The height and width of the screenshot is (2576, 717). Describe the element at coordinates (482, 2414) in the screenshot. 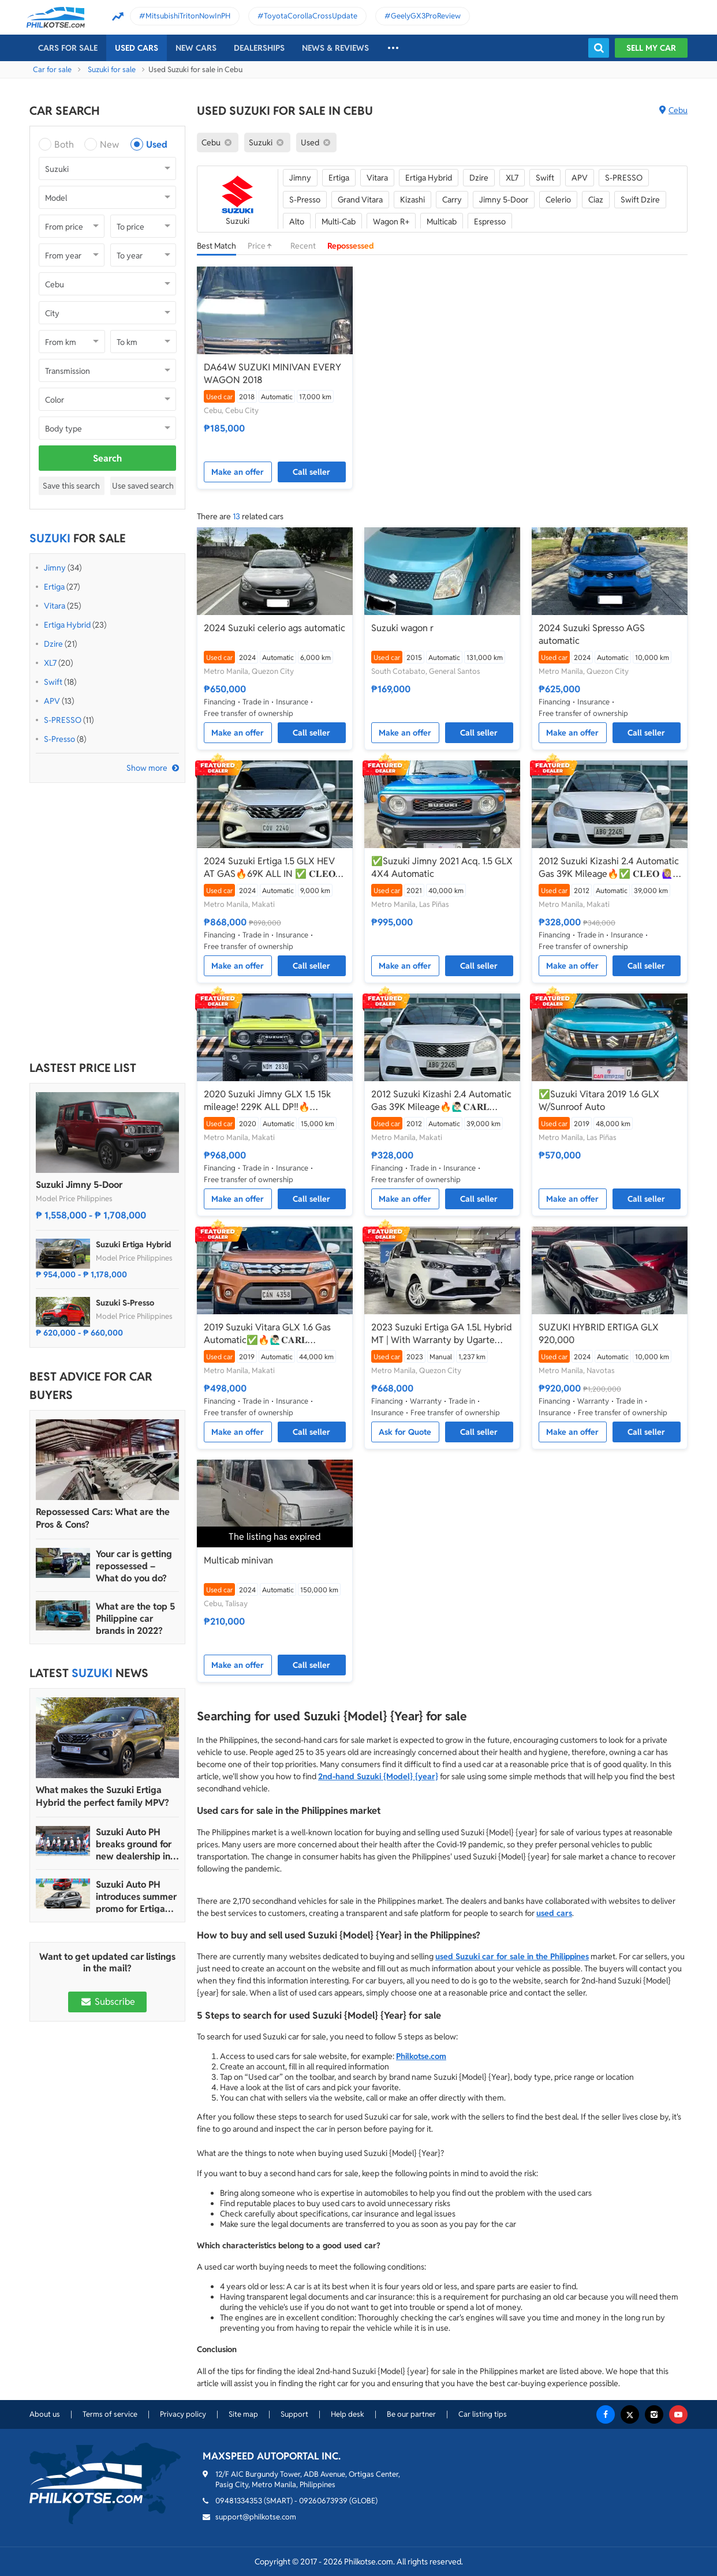

I see `Car listing tips` at that location.